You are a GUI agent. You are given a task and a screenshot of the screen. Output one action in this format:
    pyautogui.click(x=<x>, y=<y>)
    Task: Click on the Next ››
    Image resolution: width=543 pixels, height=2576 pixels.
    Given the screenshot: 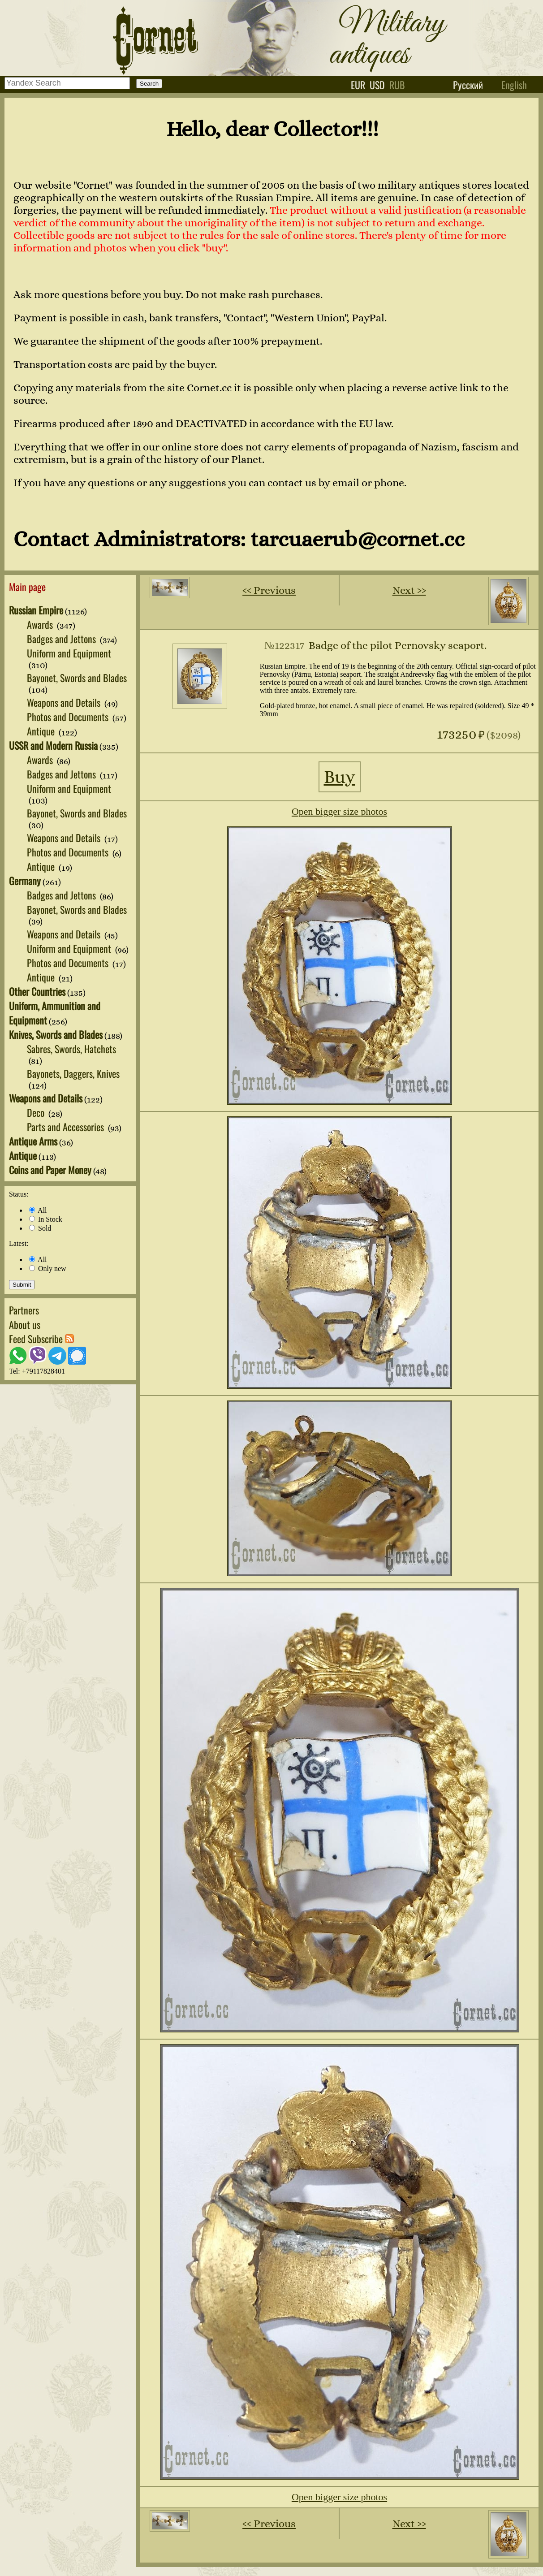 What is the action you would take?
    pyautogui.click(x=409, y=590)
    